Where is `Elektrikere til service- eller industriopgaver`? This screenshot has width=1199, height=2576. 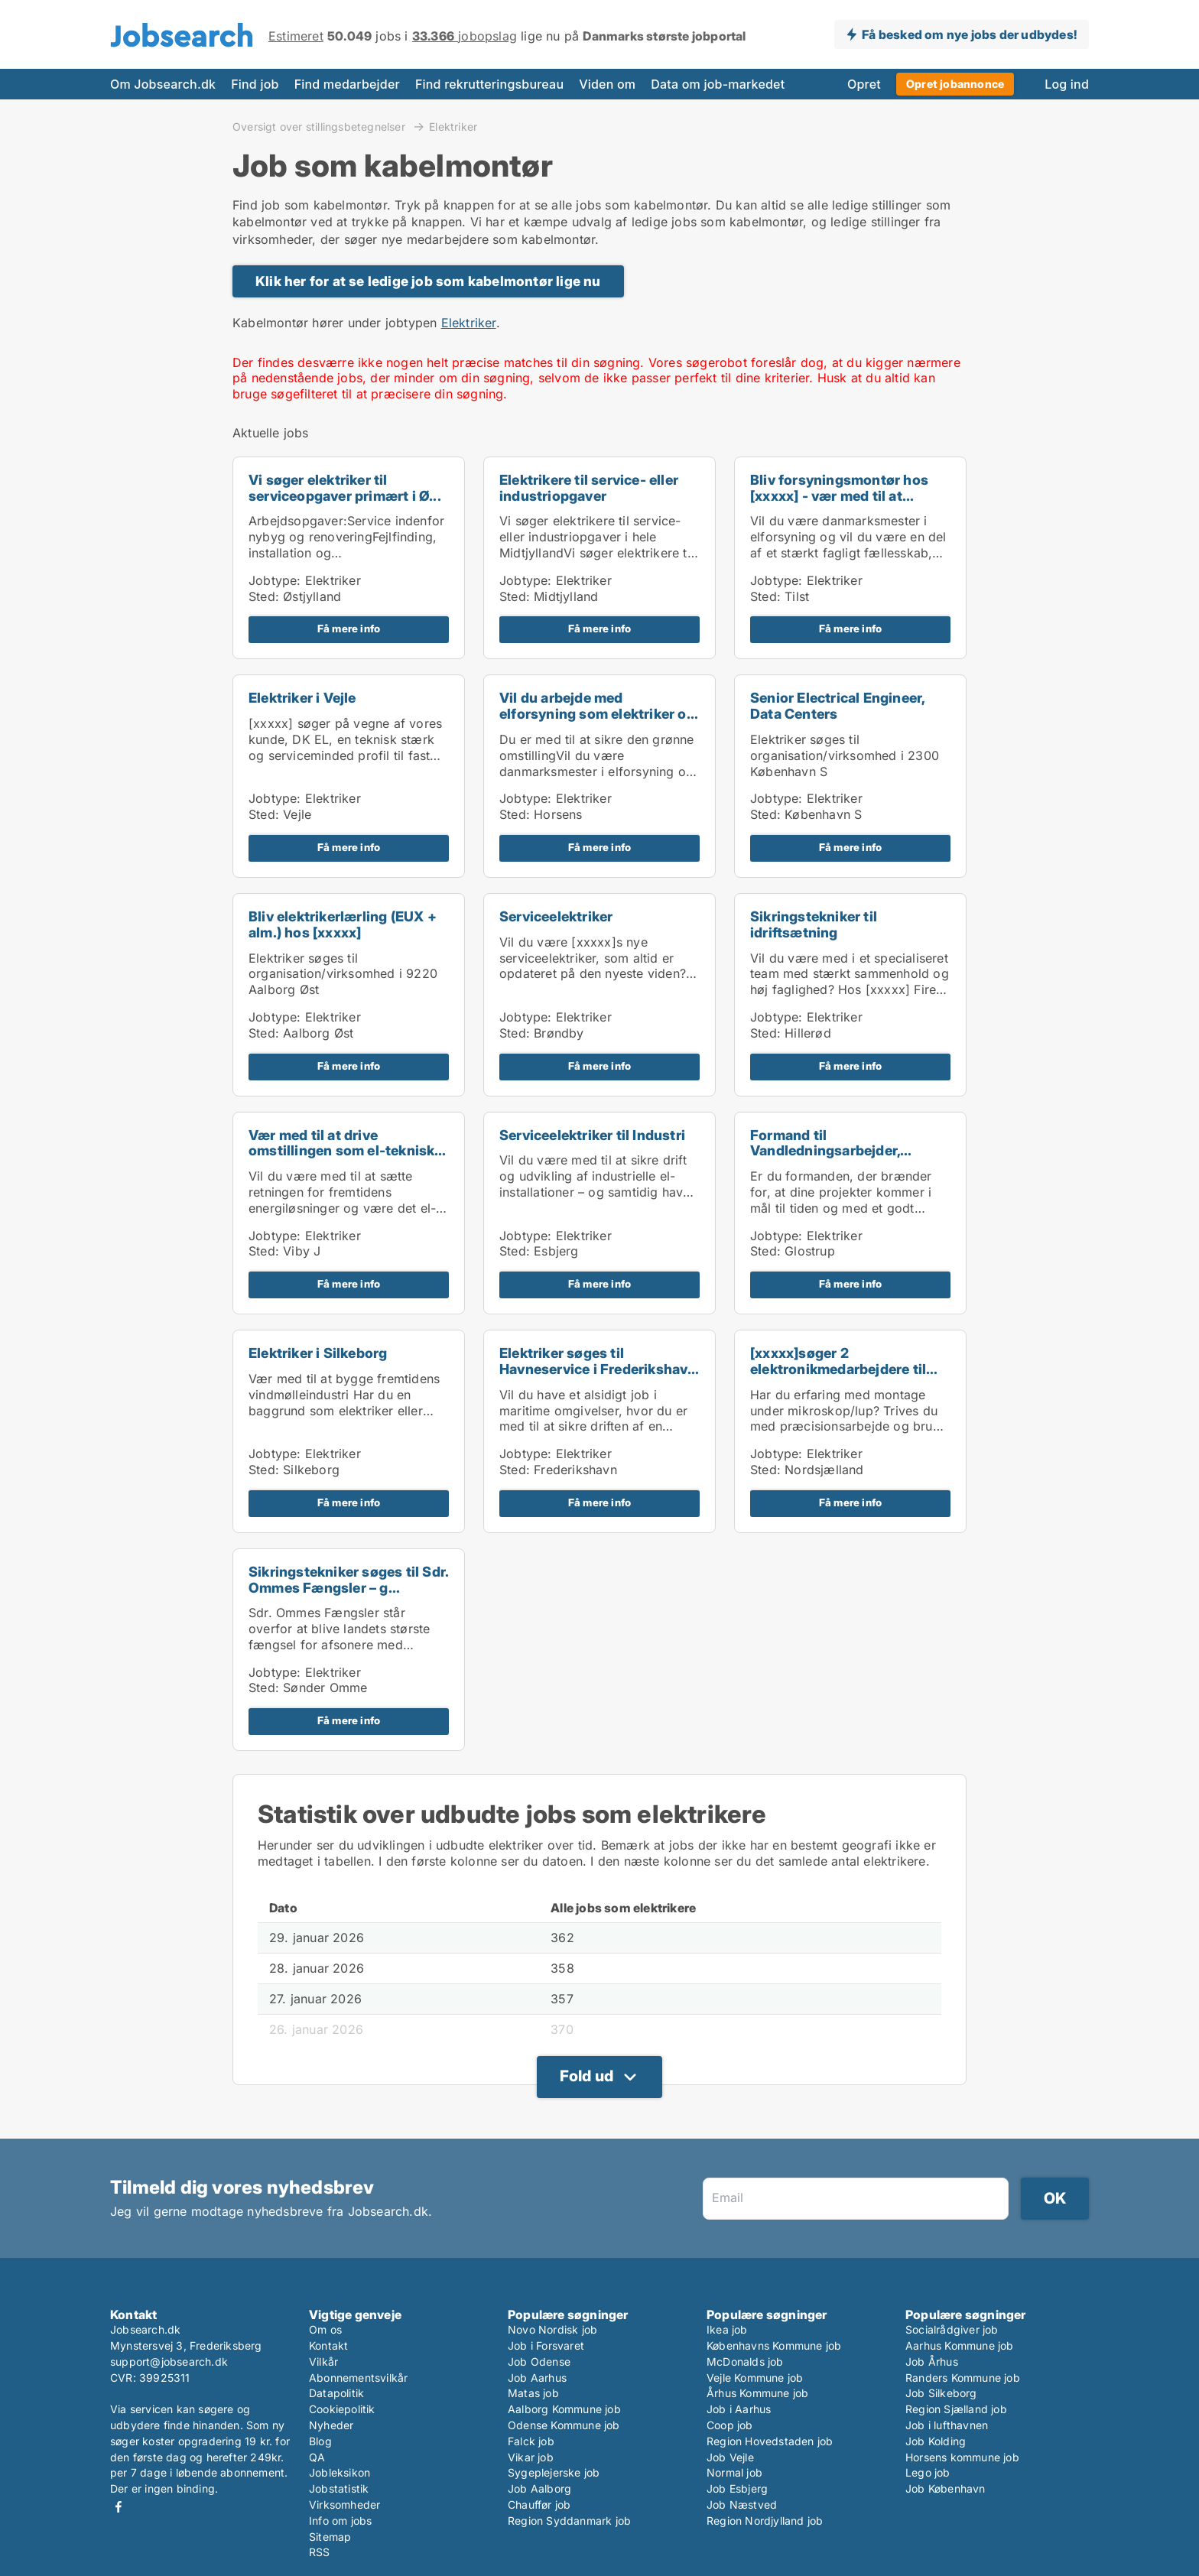 Elektrikere til service- eller industriopgaver is located at coordinates (588, 488).